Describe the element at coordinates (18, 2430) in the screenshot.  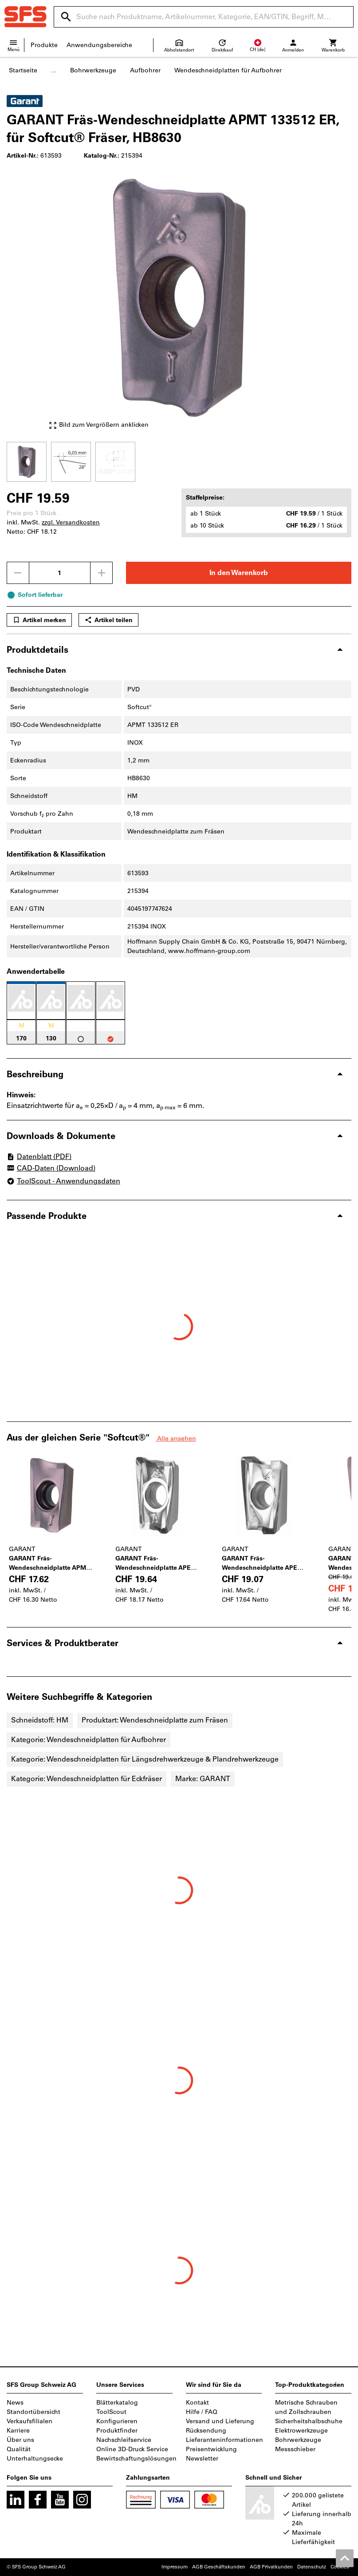
I see `Karriere` at that location.